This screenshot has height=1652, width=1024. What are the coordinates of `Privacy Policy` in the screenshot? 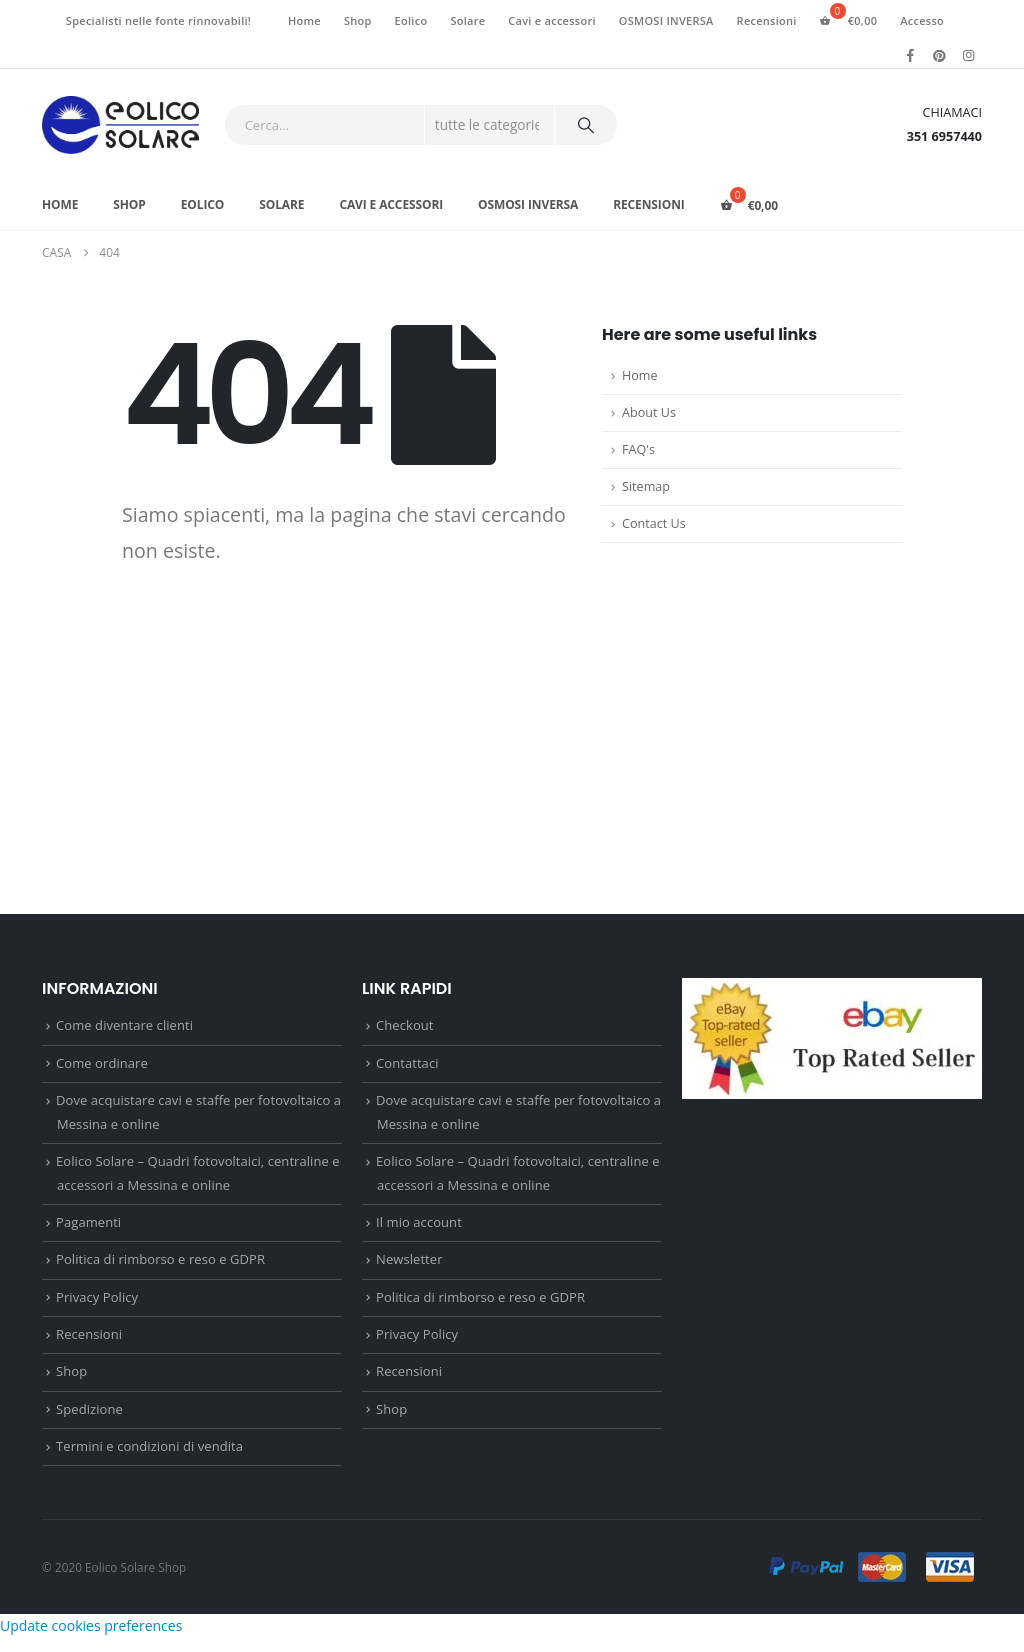 It's located at (97, 1305).